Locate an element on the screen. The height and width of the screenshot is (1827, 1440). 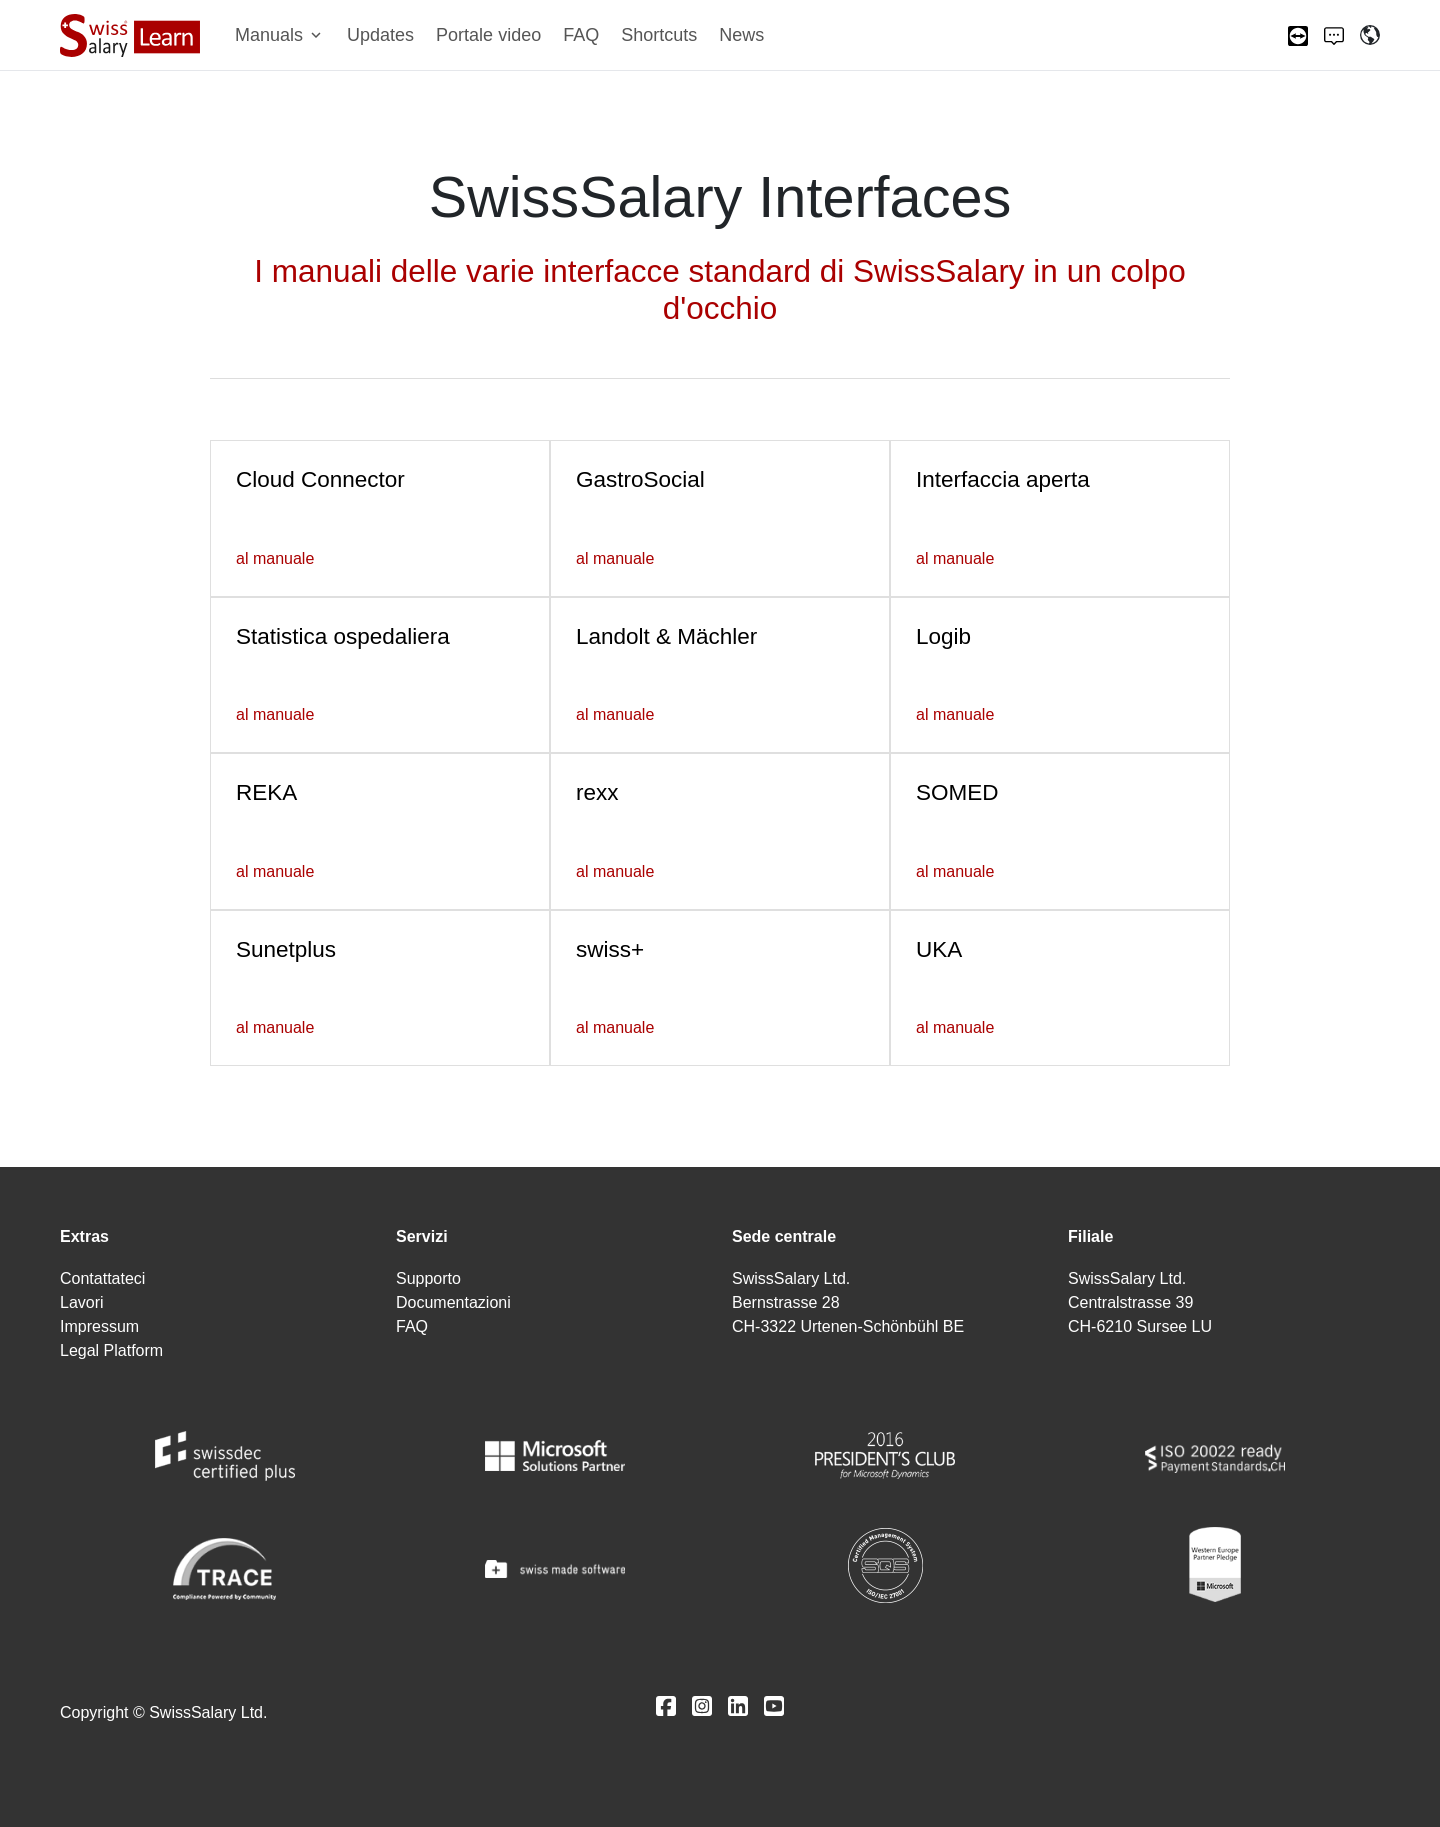
Documentazioni is located at coordinates (453, 1302).